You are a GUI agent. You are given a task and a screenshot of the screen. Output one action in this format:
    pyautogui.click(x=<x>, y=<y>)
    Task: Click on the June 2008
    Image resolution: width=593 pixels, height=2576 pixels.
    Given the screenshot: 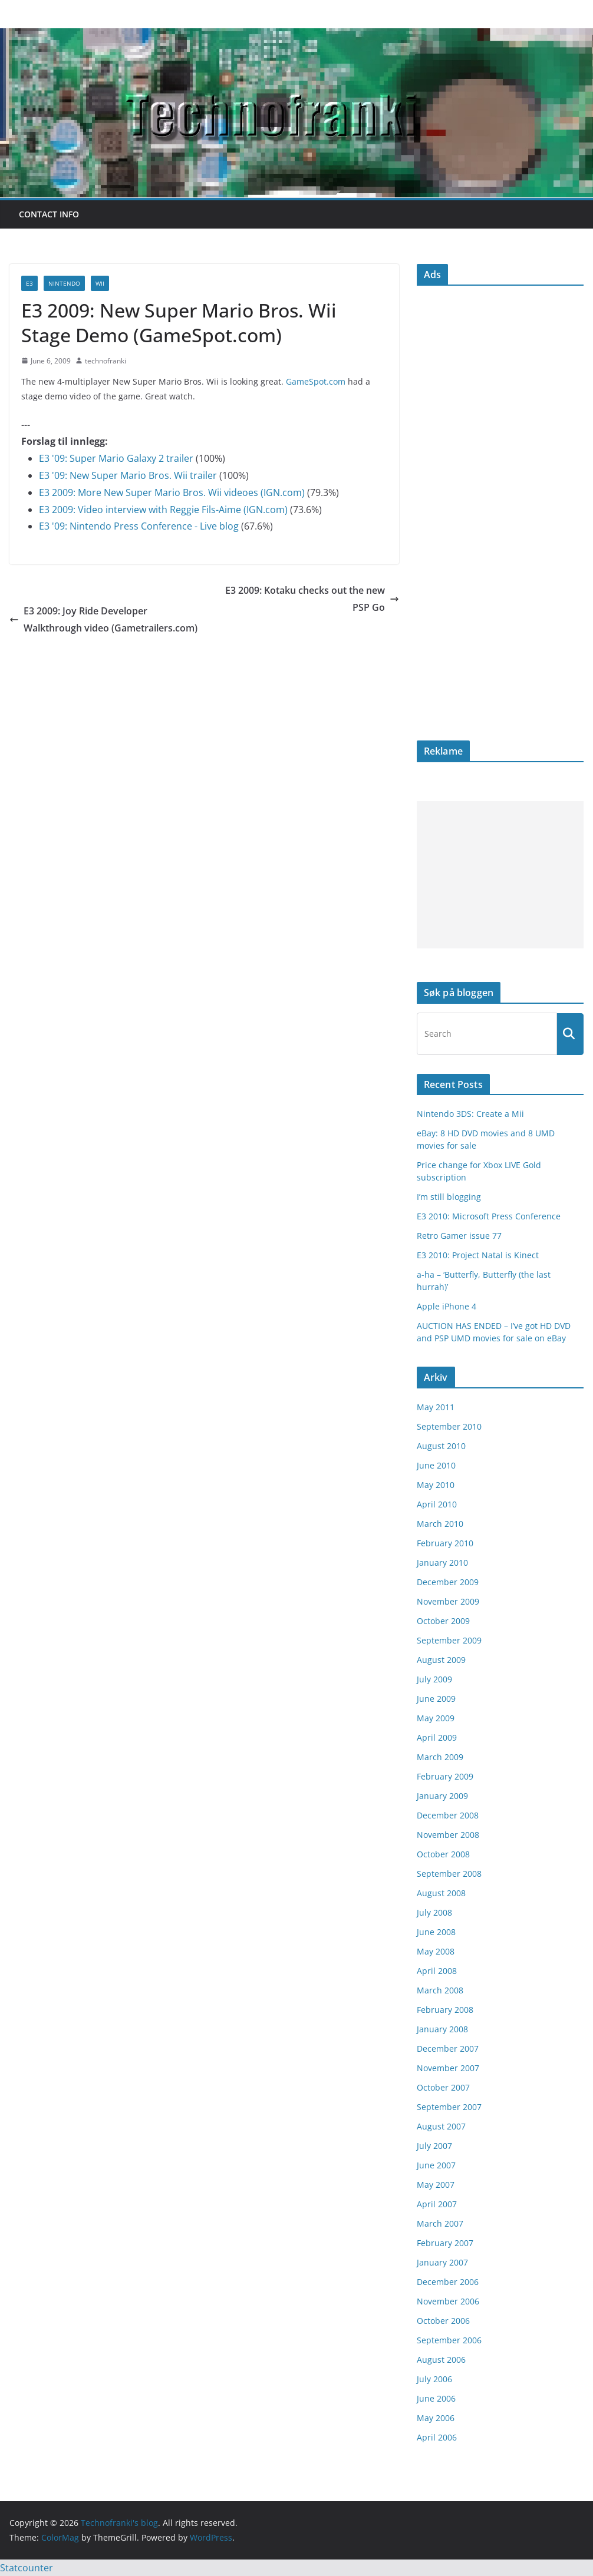 What is the action you would take?
    pyautogui.click(x=436, y=1931)
    